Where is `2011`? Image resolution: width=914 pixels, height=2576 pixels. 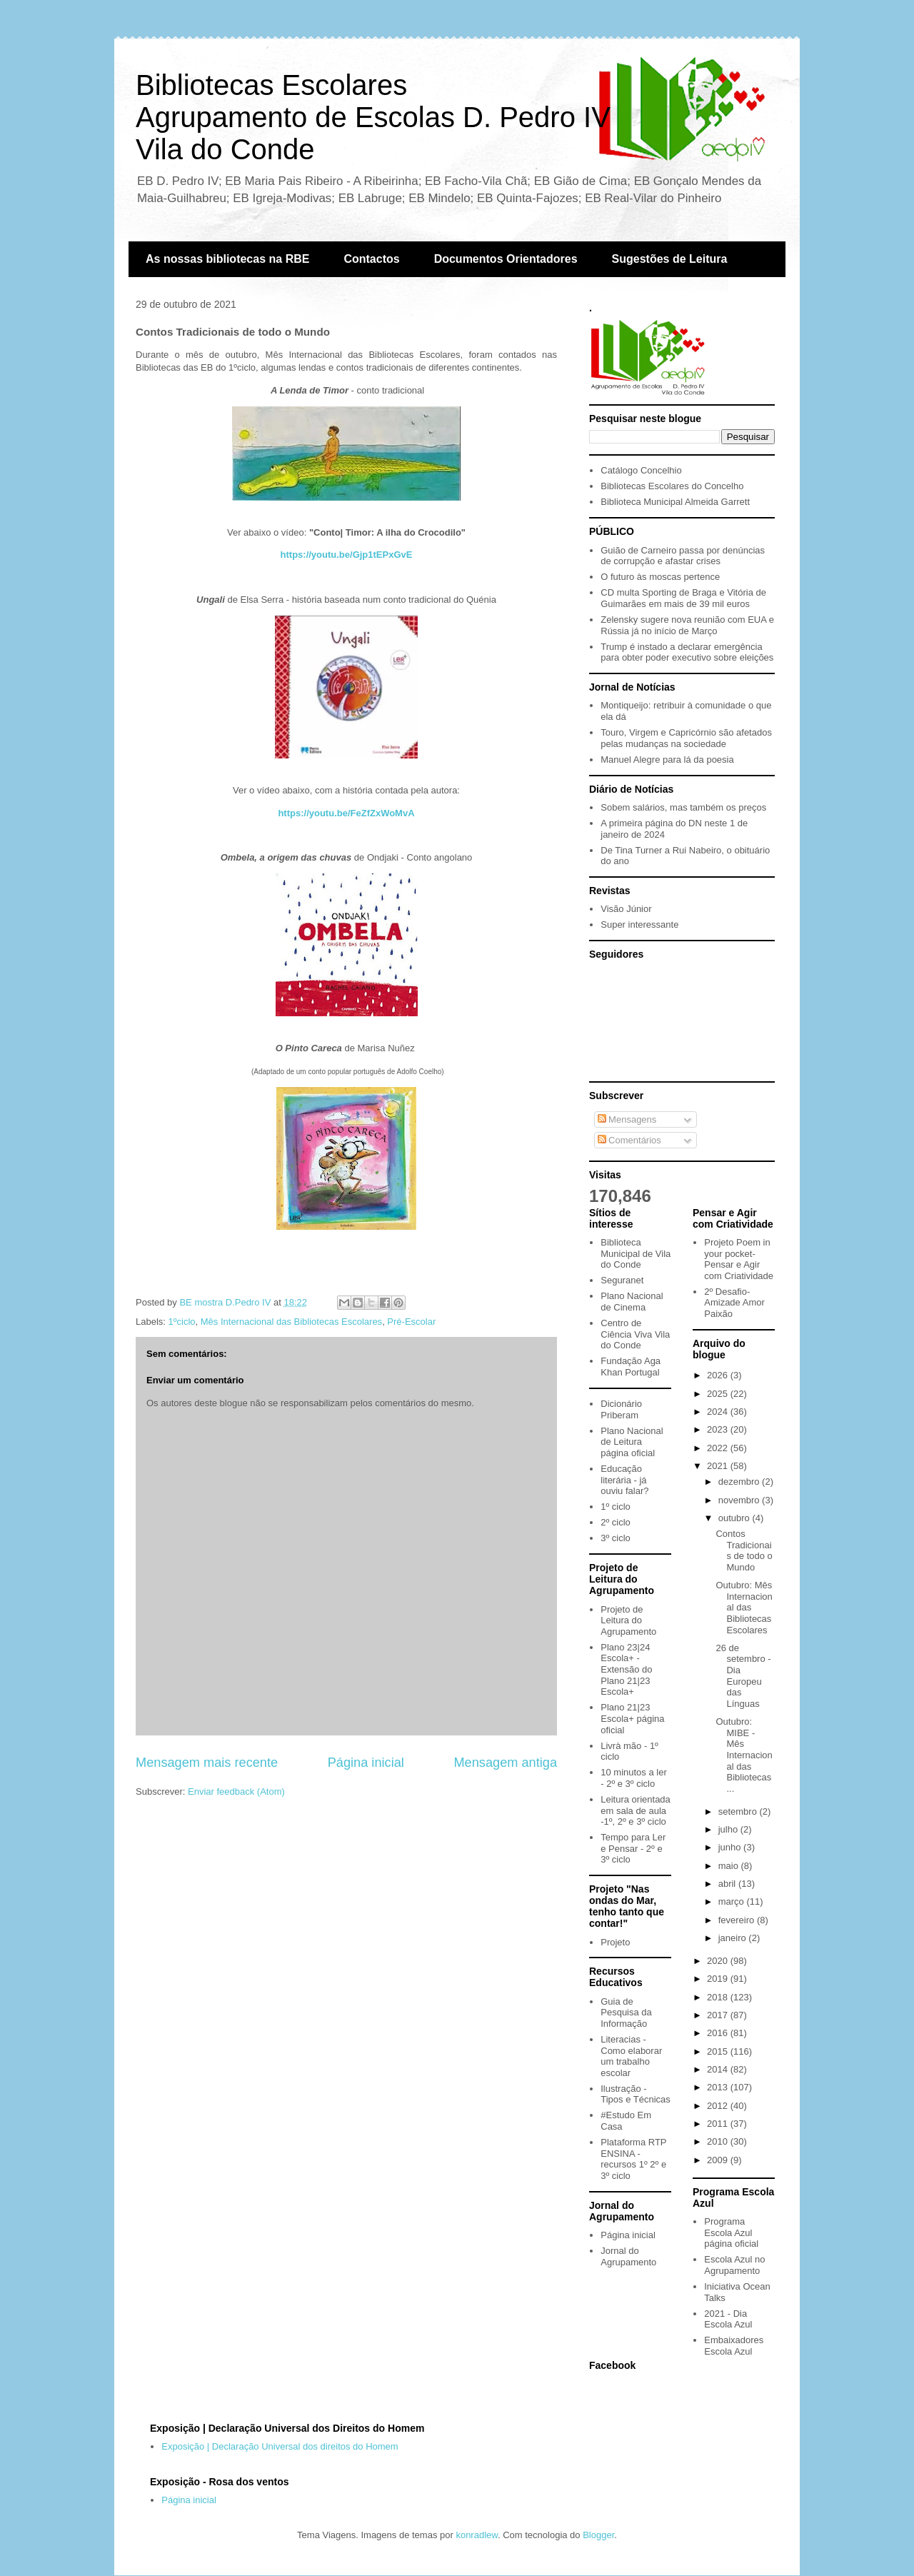 2011 is located at coordinates (718, 2123).